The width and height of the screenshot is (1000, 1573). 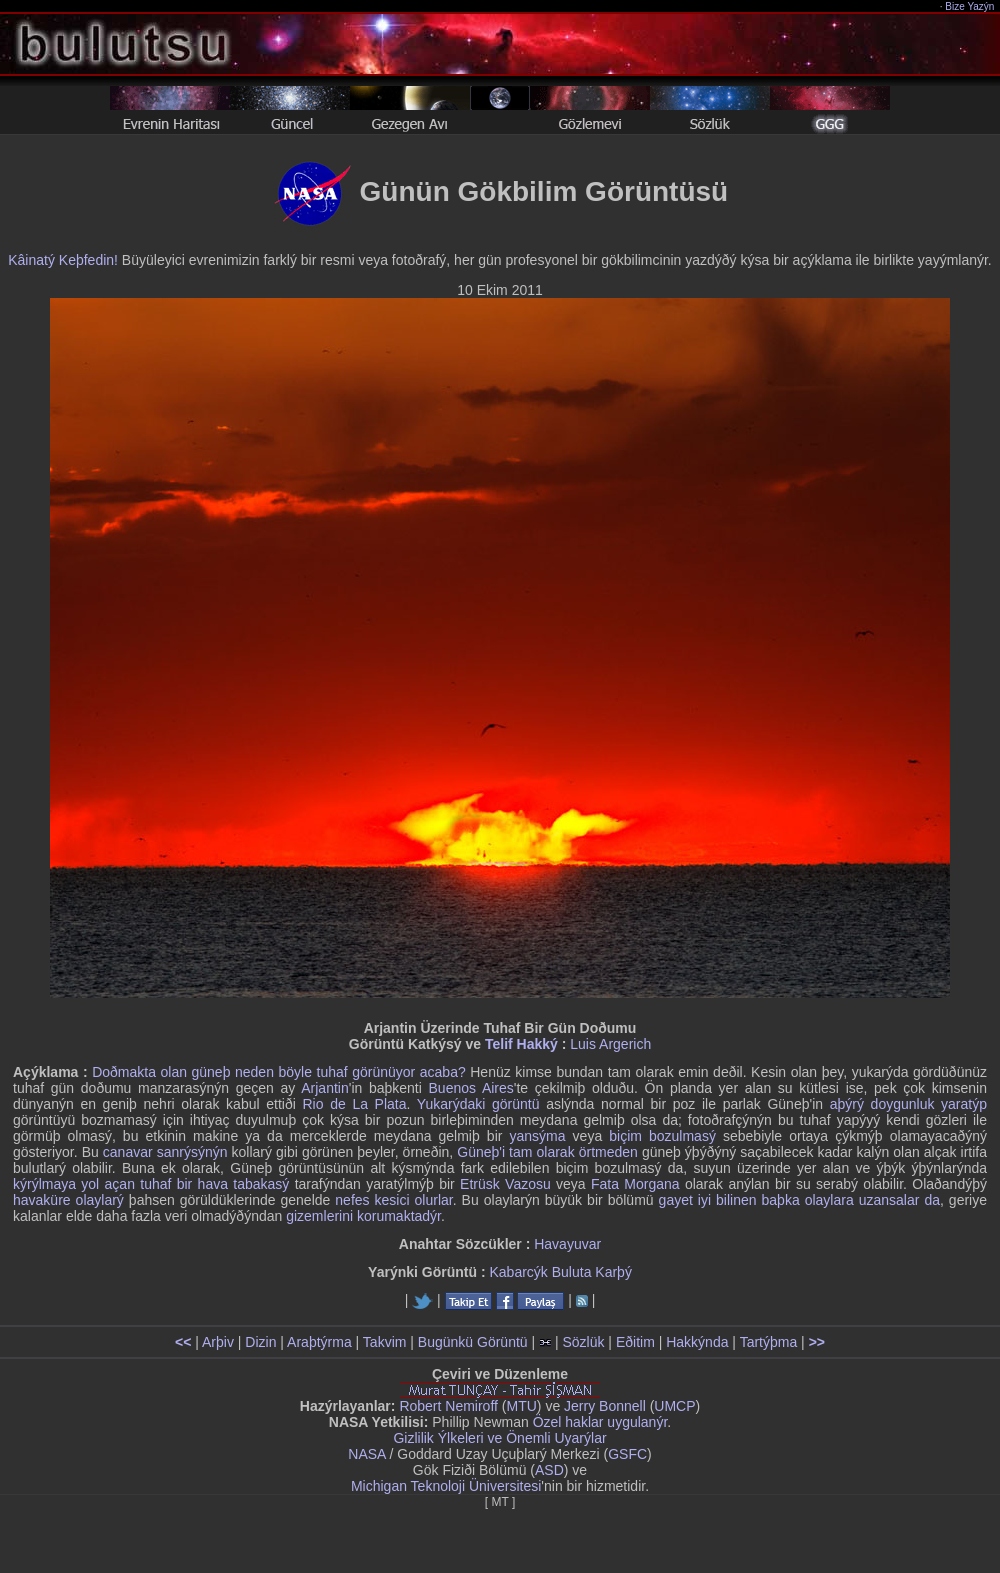 I want to click on Tartýþma, so click(x=769, y=1342).